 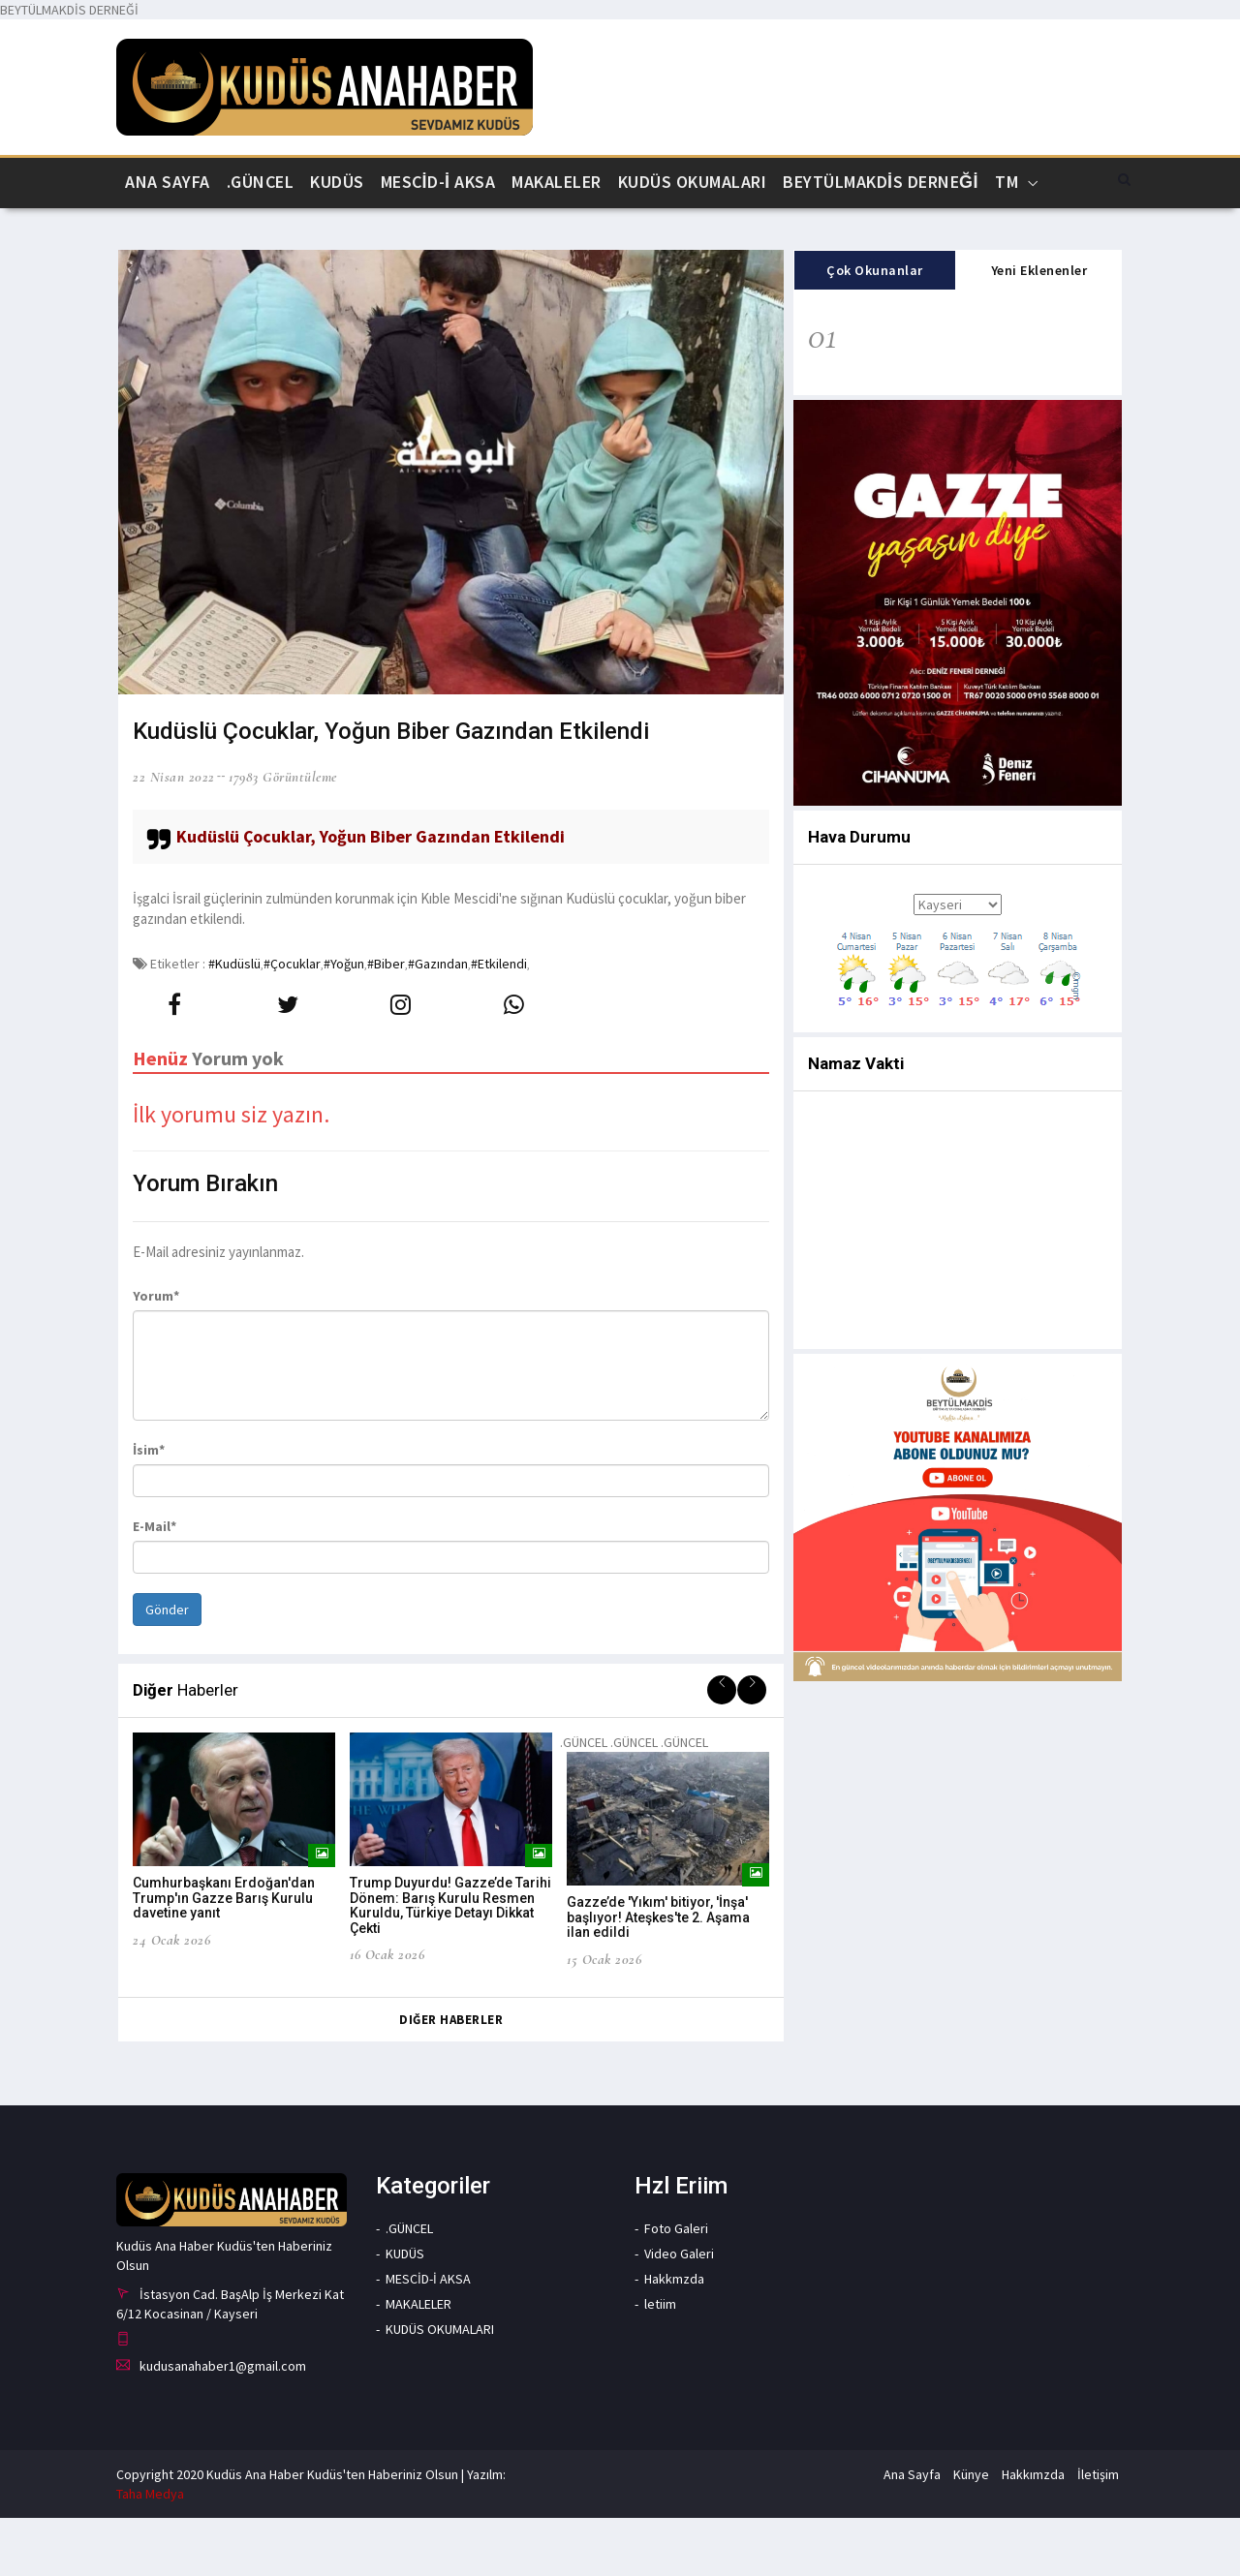 I want to click on .GÜNCEL, so click(x=260, y=181).